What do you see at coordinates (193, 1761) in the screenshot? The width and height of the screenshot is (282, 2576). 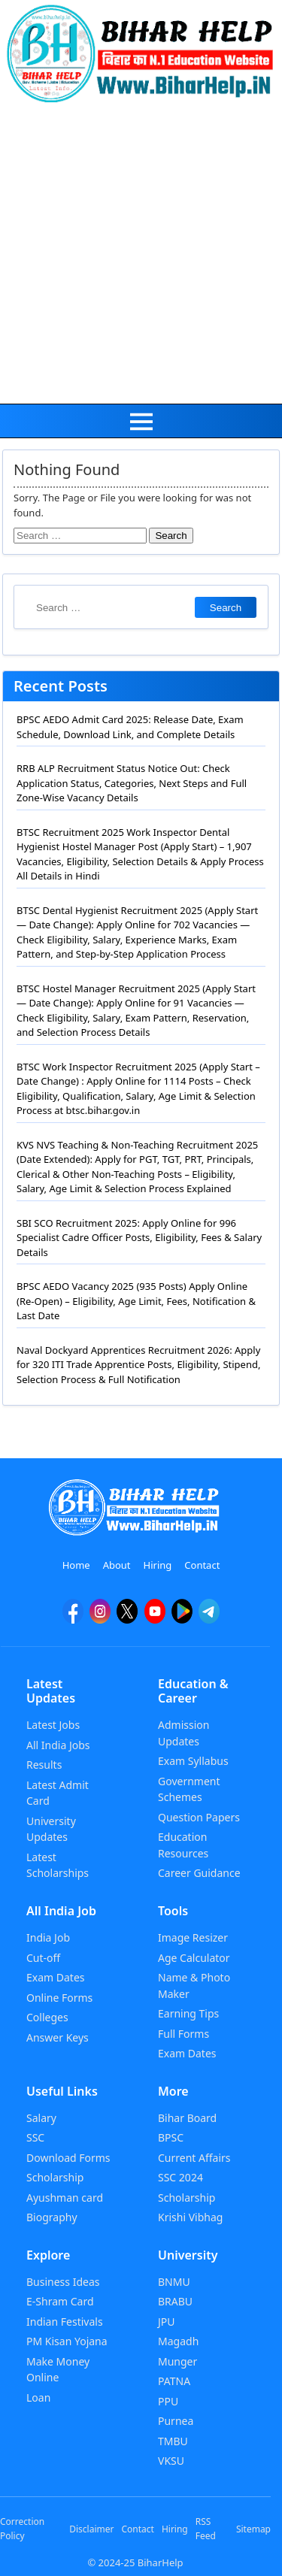 I see `Exam Syllabus` at bounding box center [193, 1761].